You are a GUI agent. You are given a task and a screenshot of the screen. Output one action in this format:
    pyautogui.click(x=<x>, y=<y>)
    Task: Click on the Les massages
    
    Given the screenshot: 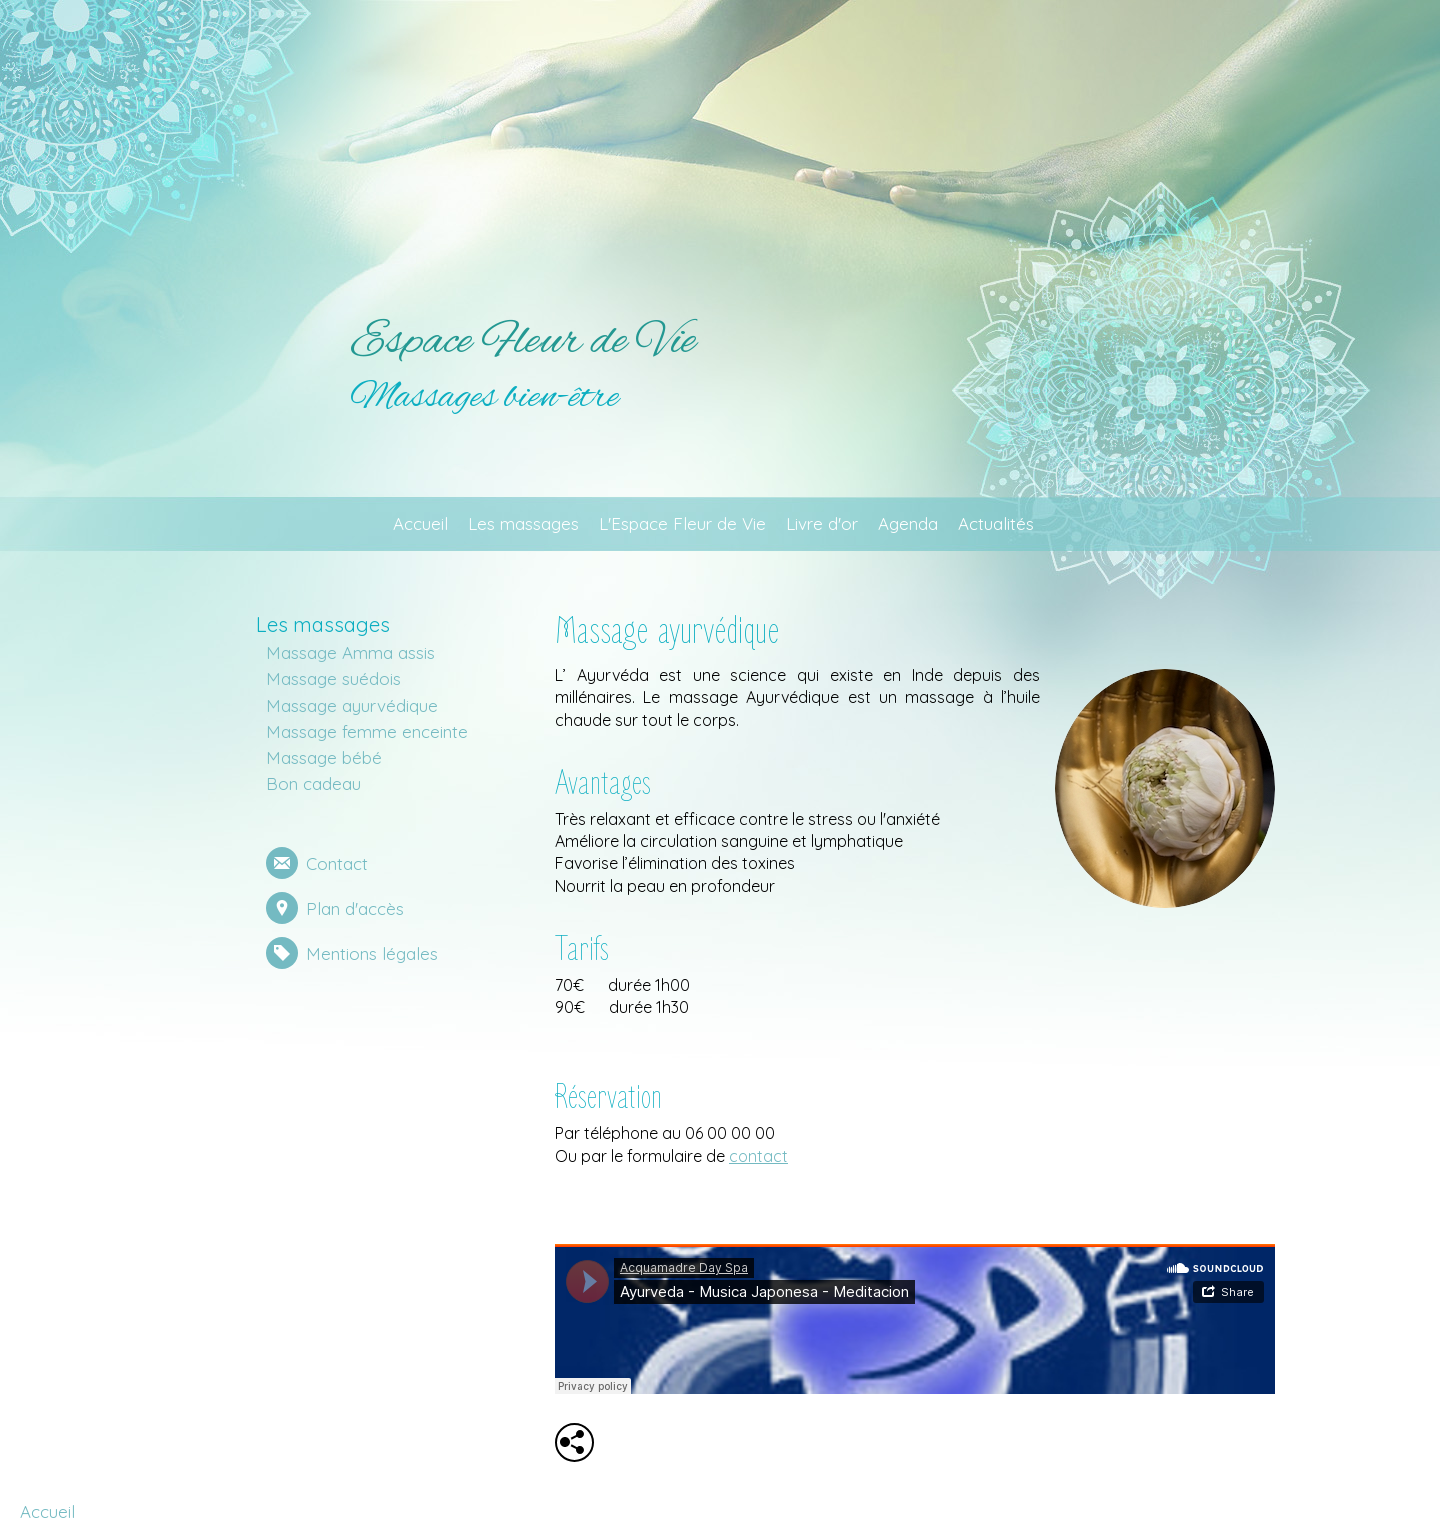 What is the action you would take?
    pyautogui.click(x=523, y=523)
    